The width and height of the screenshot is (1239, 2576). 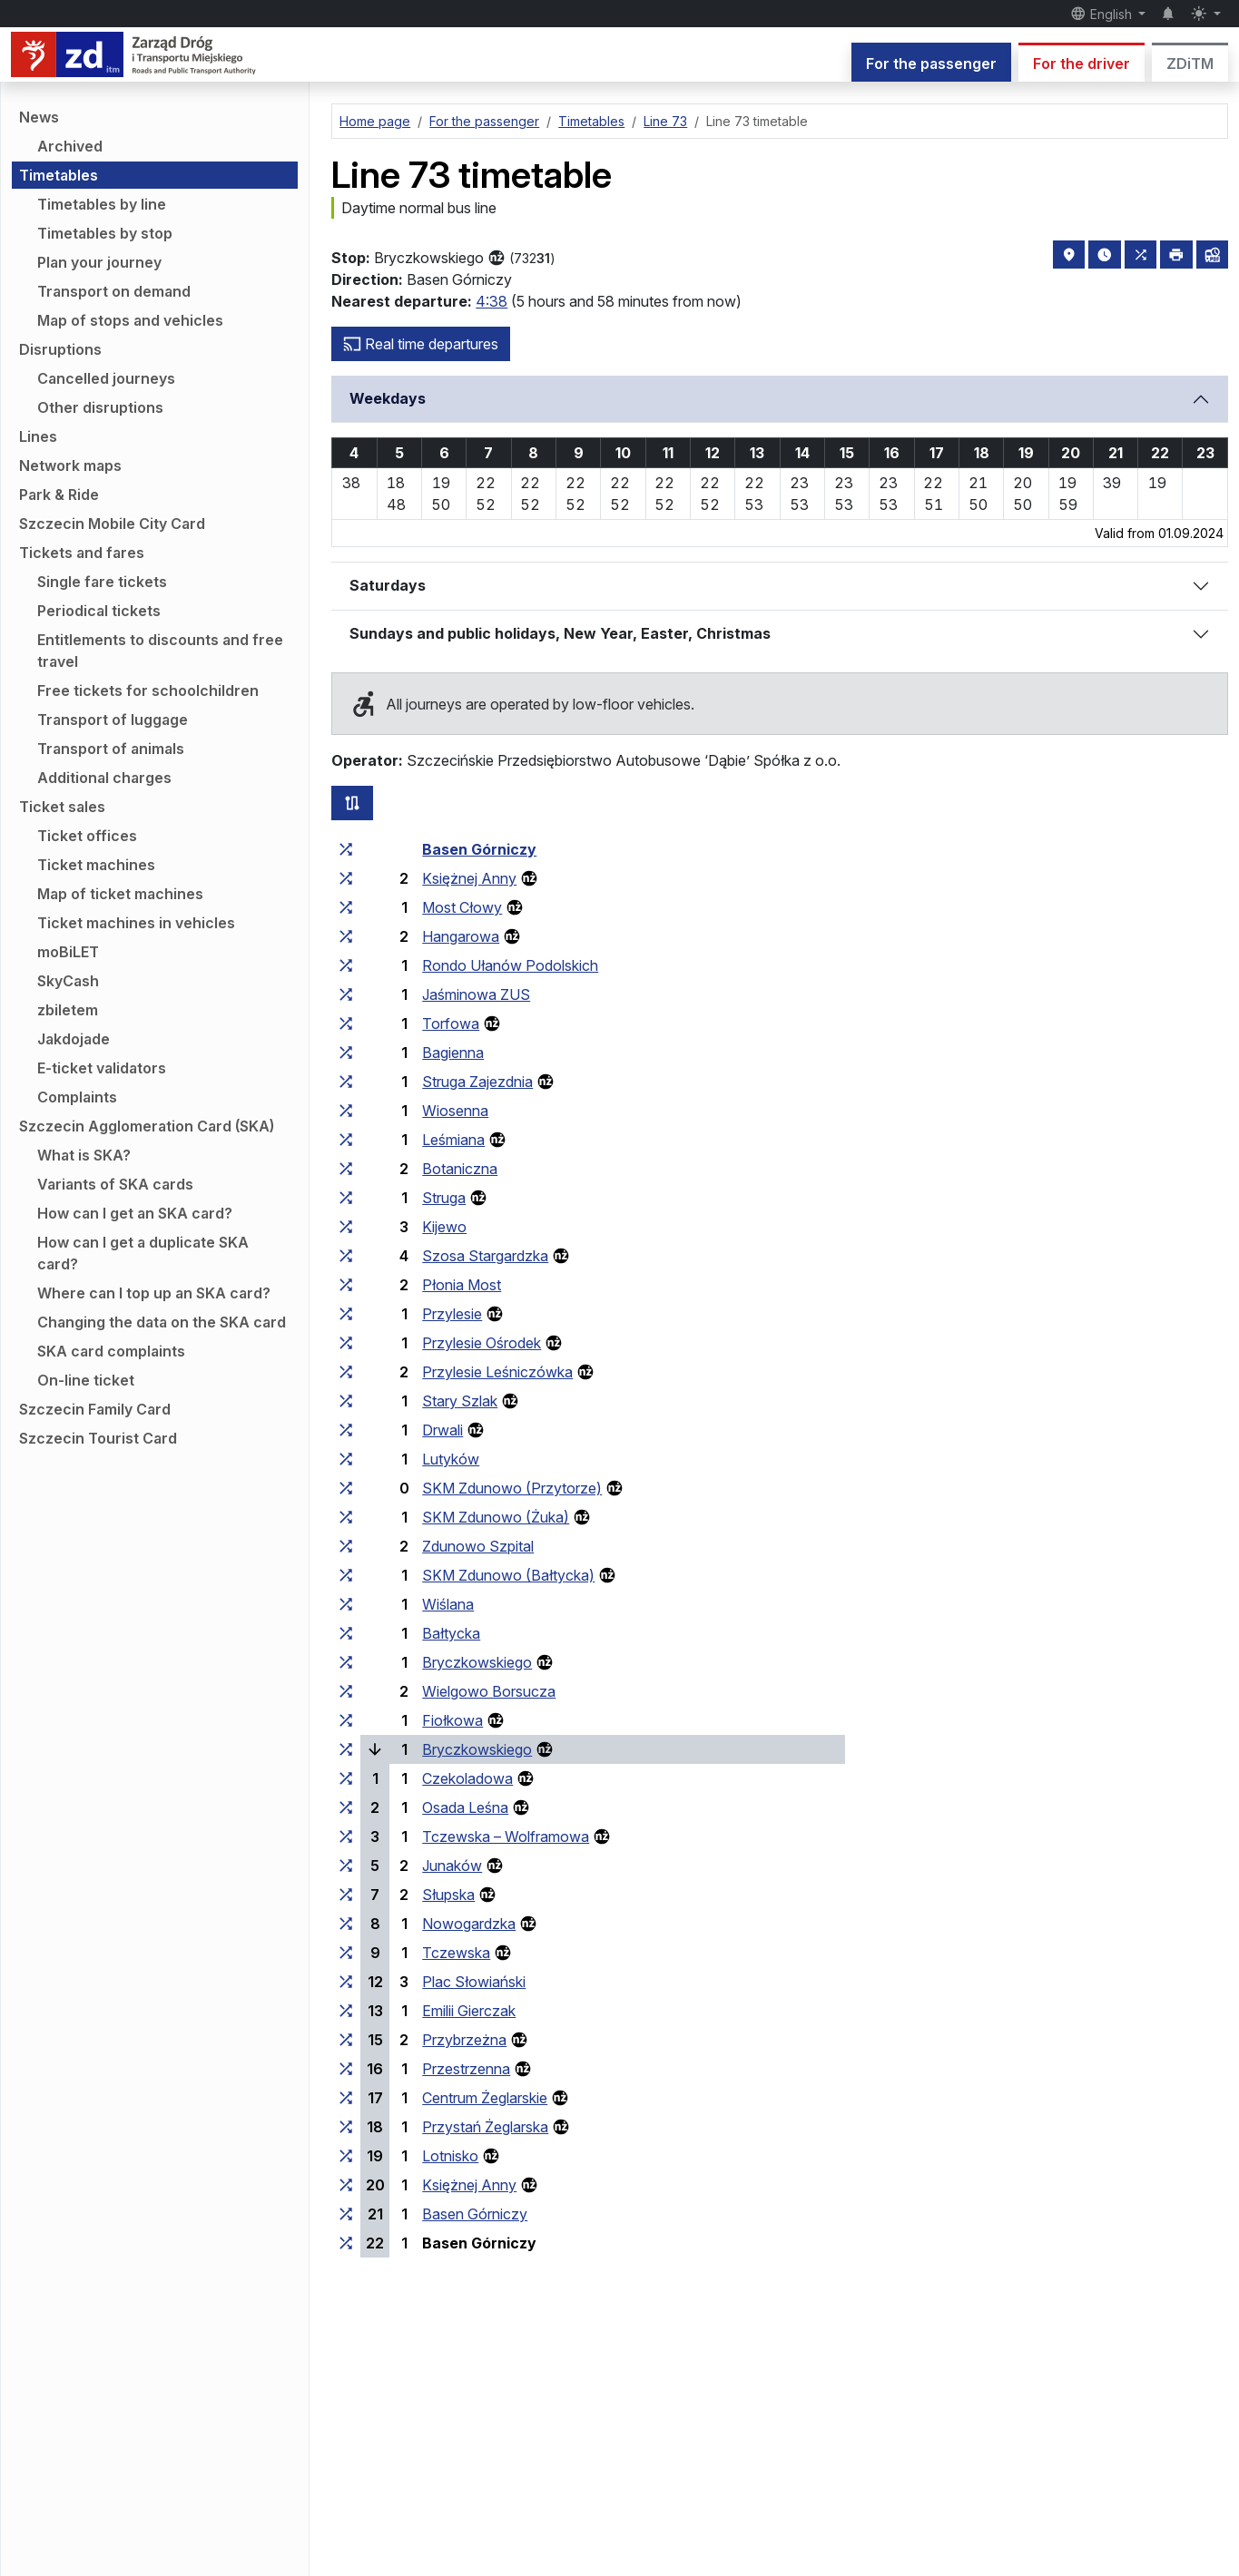 What do you see at coordinates (465, 1807) in the screenshot?
I see `Osada Leśna` at bounding box center [465, 1807].